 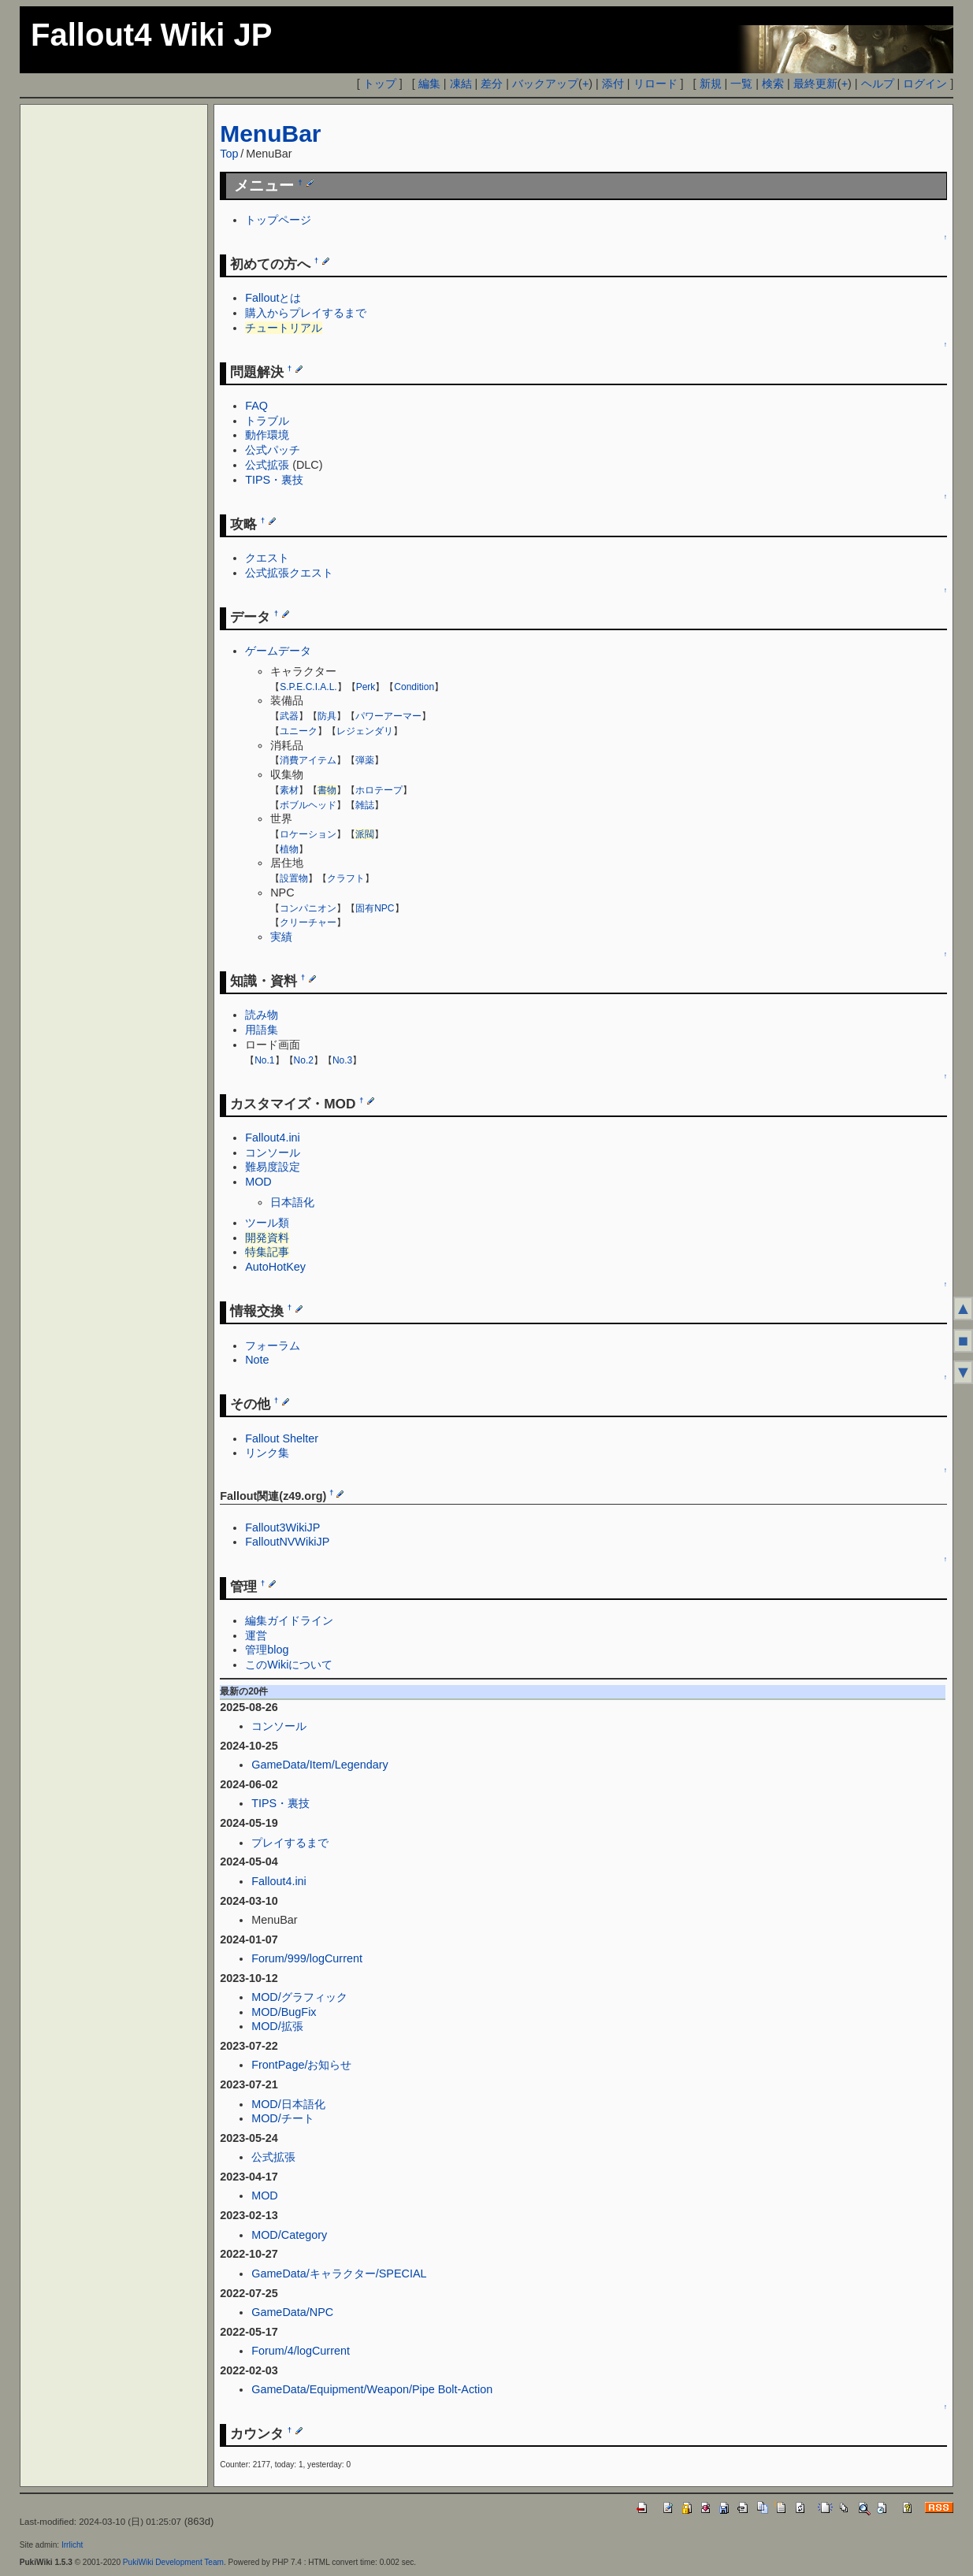 What do you see at coordinates (304, 1060) in the screenshot?
I see `No.2` at bounding box center [304, 1060].